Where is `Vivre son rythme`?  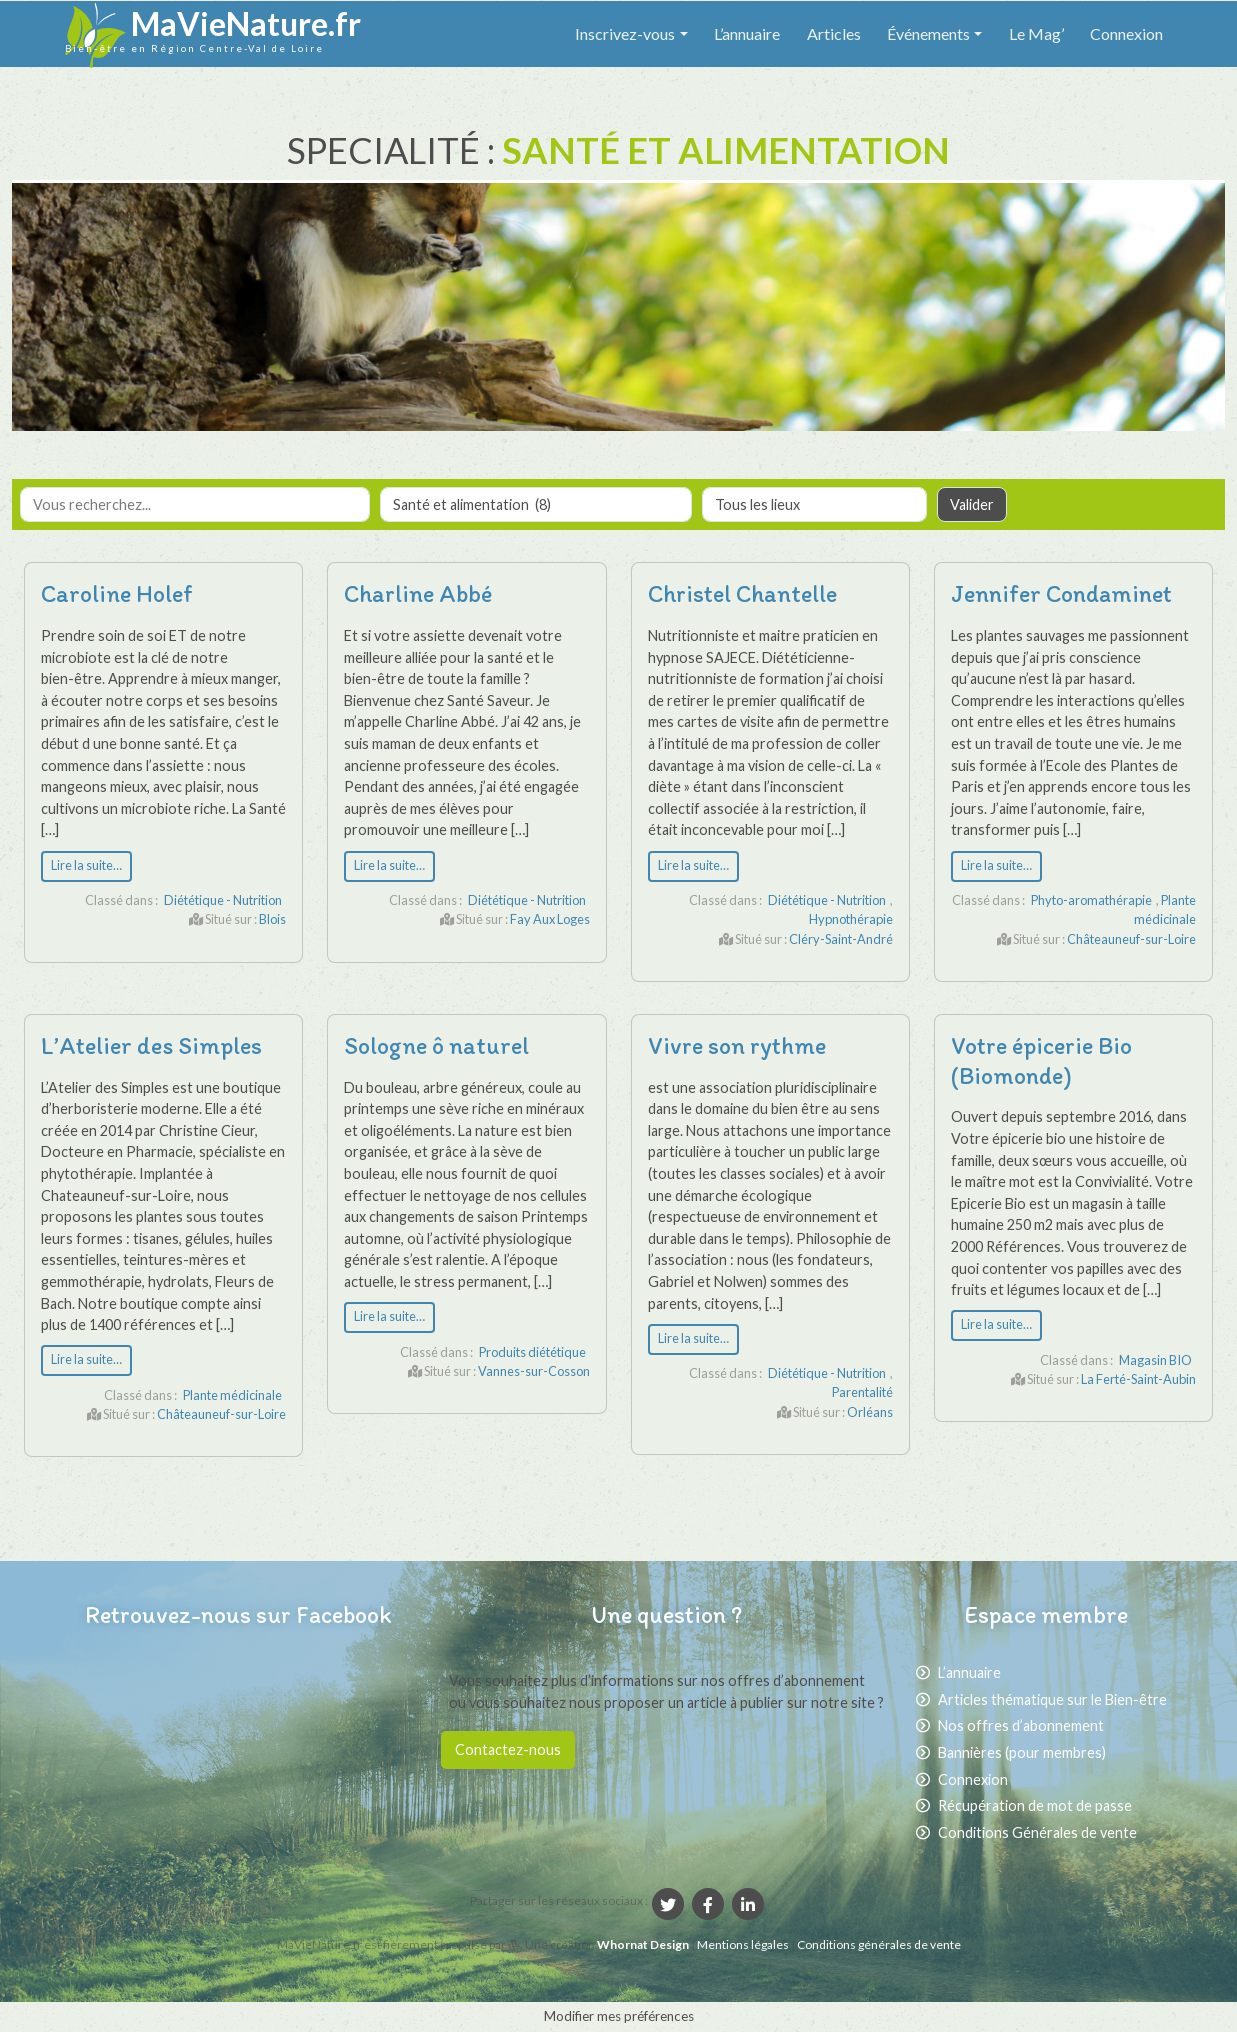
Vivre son rythme is located at coordinates (737, 1045).